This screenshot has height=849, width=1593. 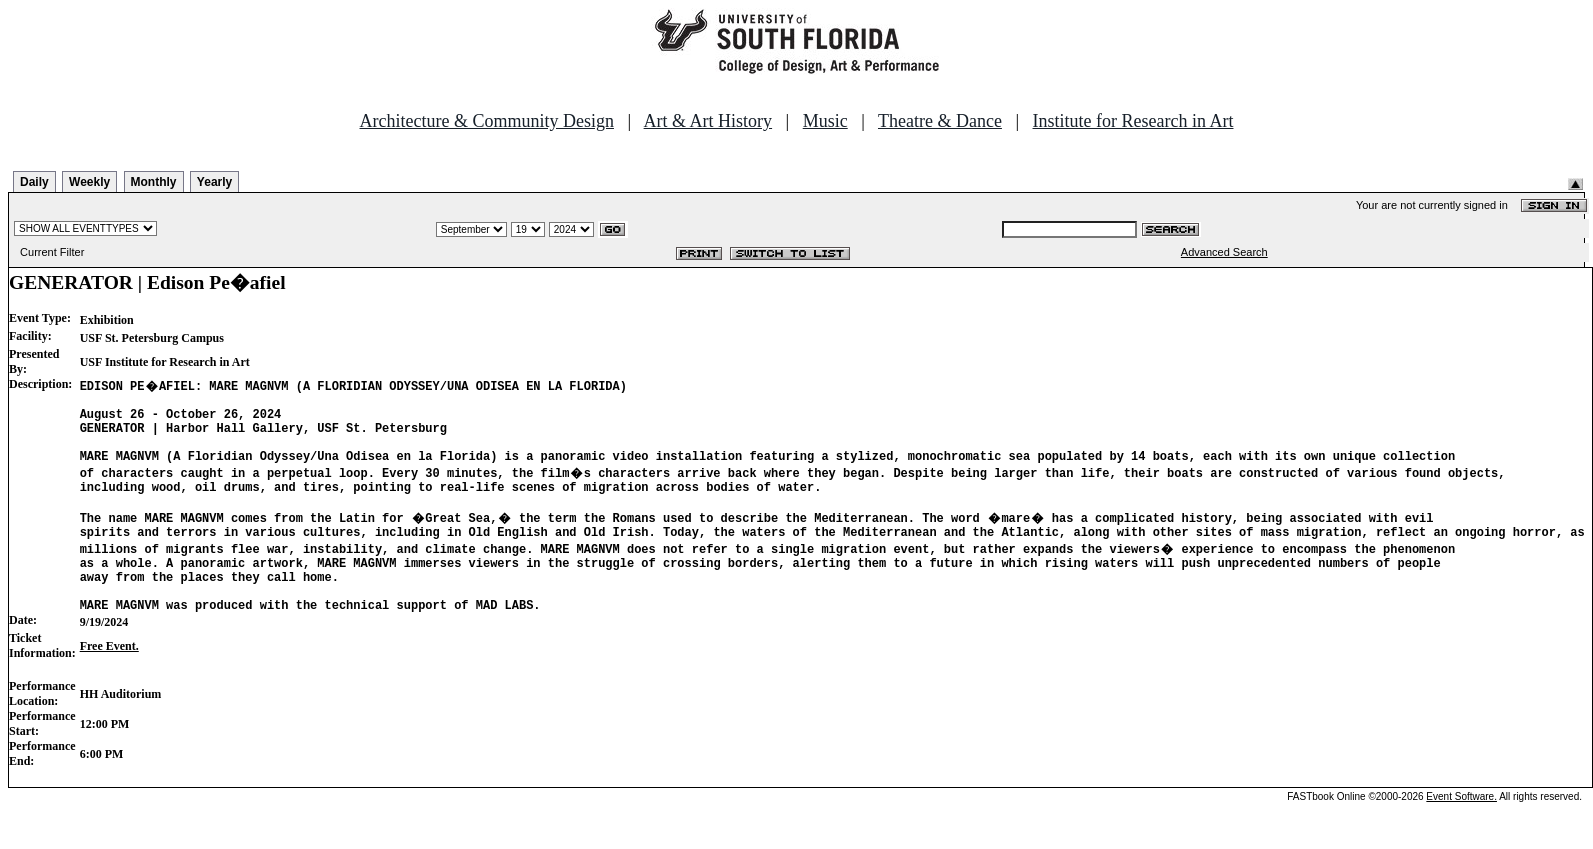 I want to click on Free Event., so click(x=109, y=682).